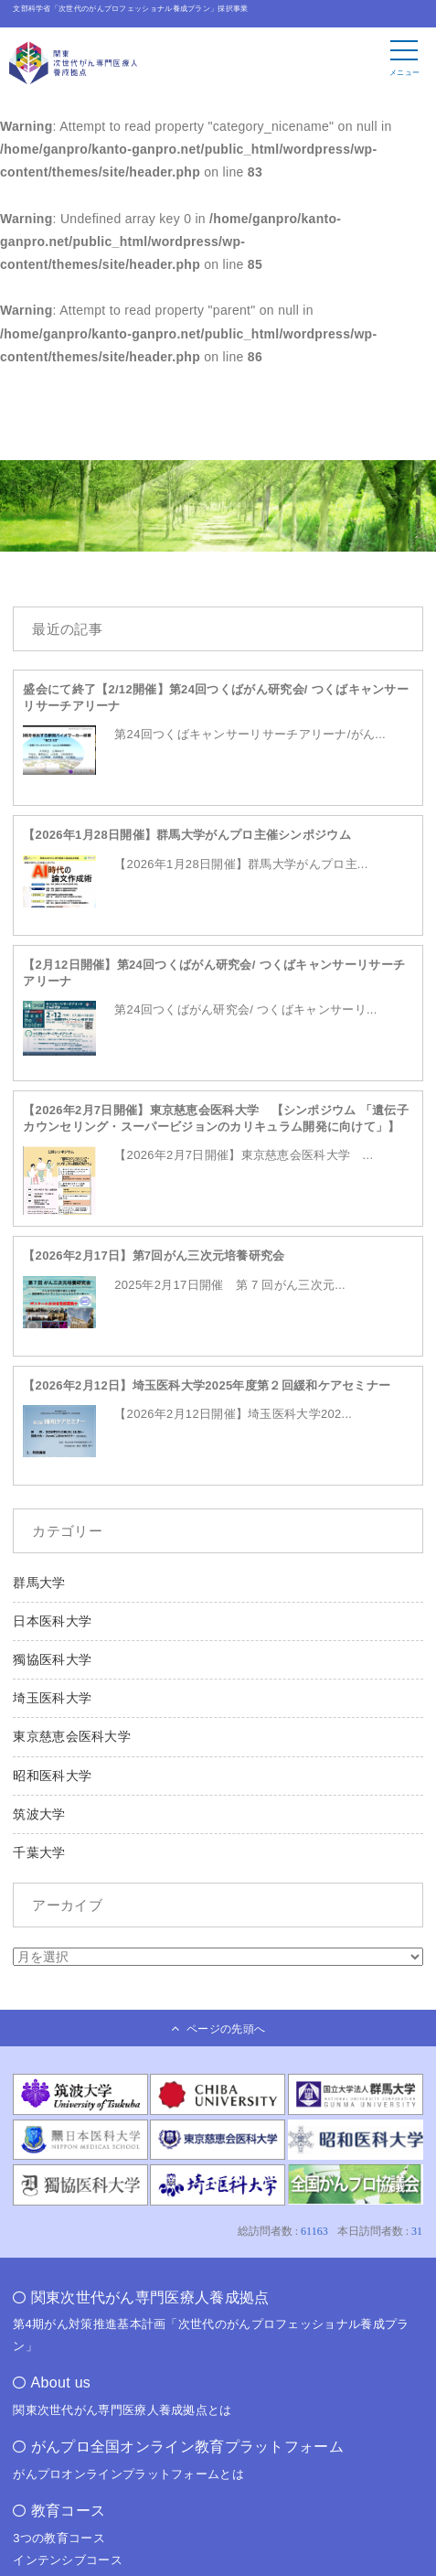 This screenshot has height=2576, width=436. I want to click on 教育コース, so click(68, 2510).